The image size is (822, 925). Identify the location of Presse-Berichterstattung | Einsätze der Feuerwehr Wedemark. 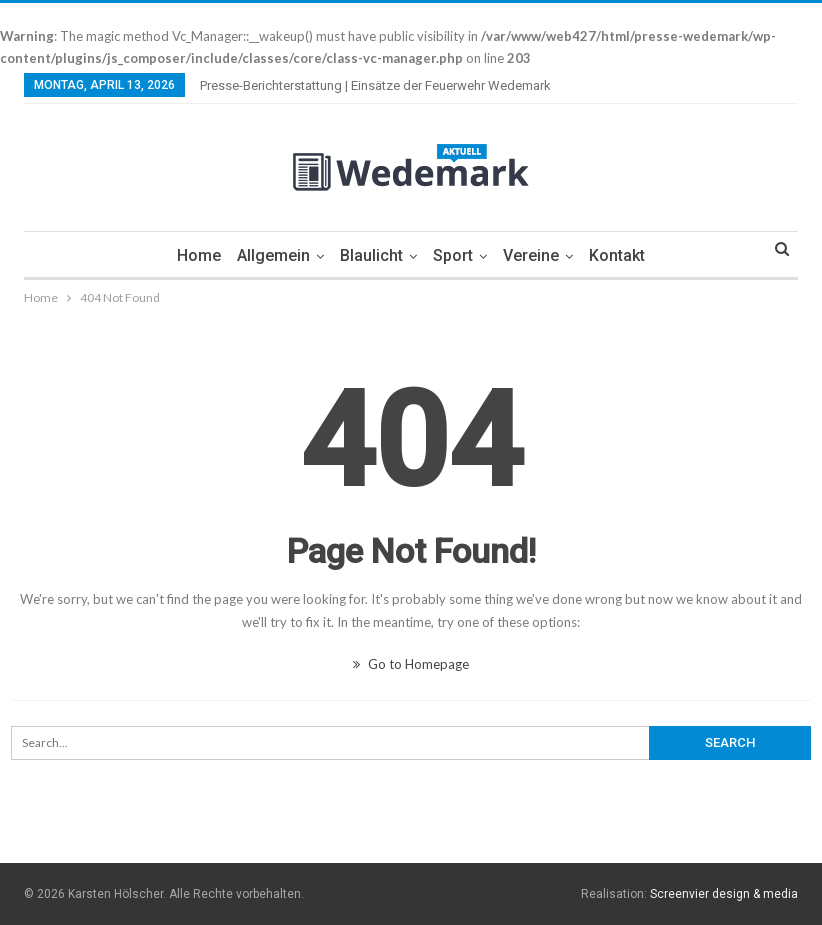
(375, 85).